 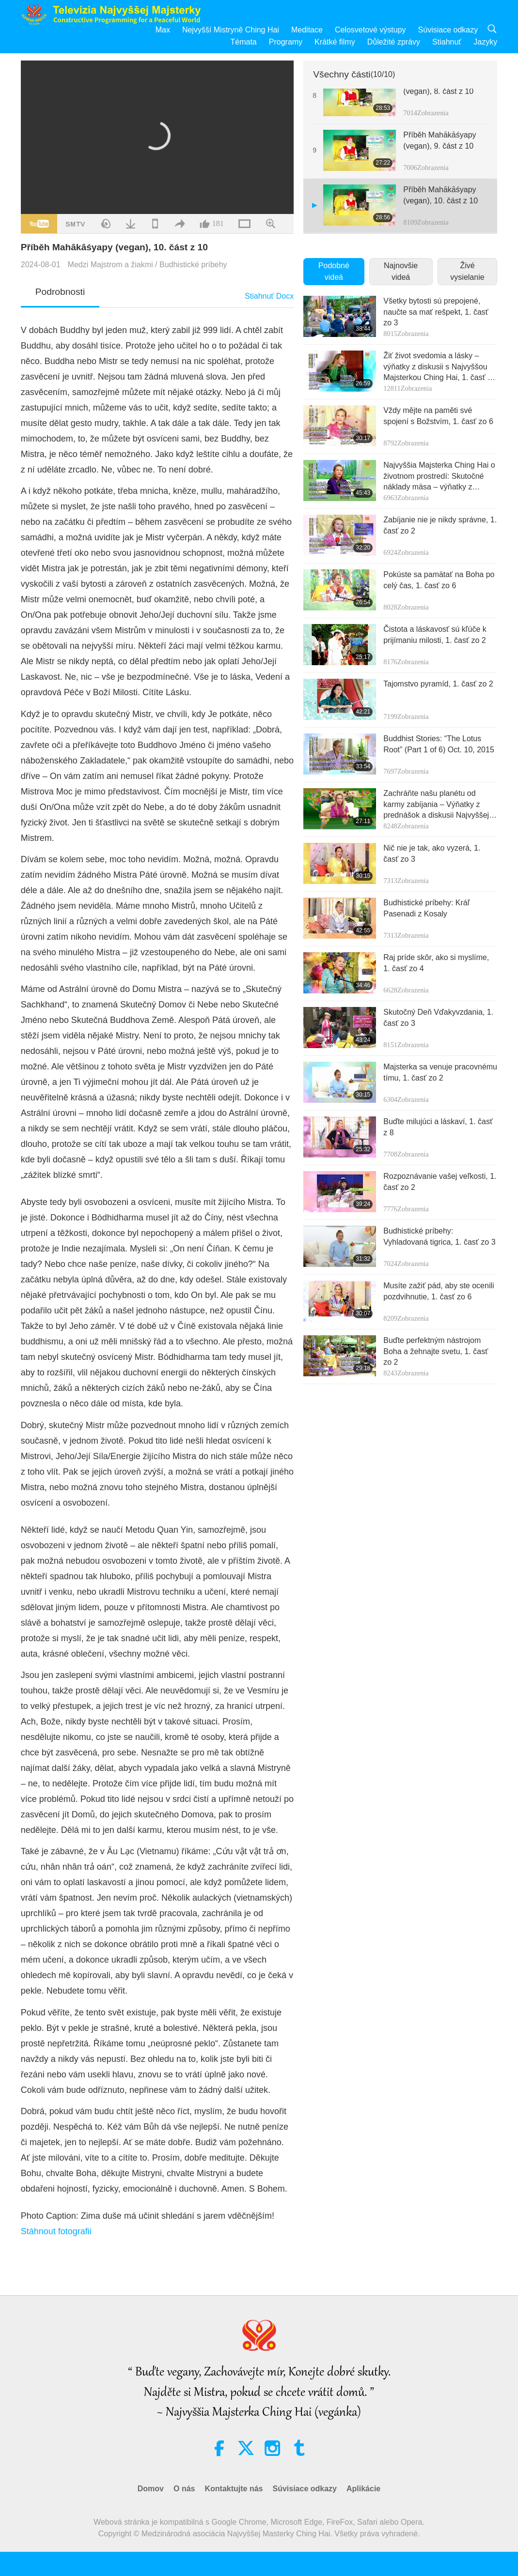 What do you see at coordinates (448, 30) in the screenshot?
I see `Súvisiace odkazy` at bounding box center [448, 30].